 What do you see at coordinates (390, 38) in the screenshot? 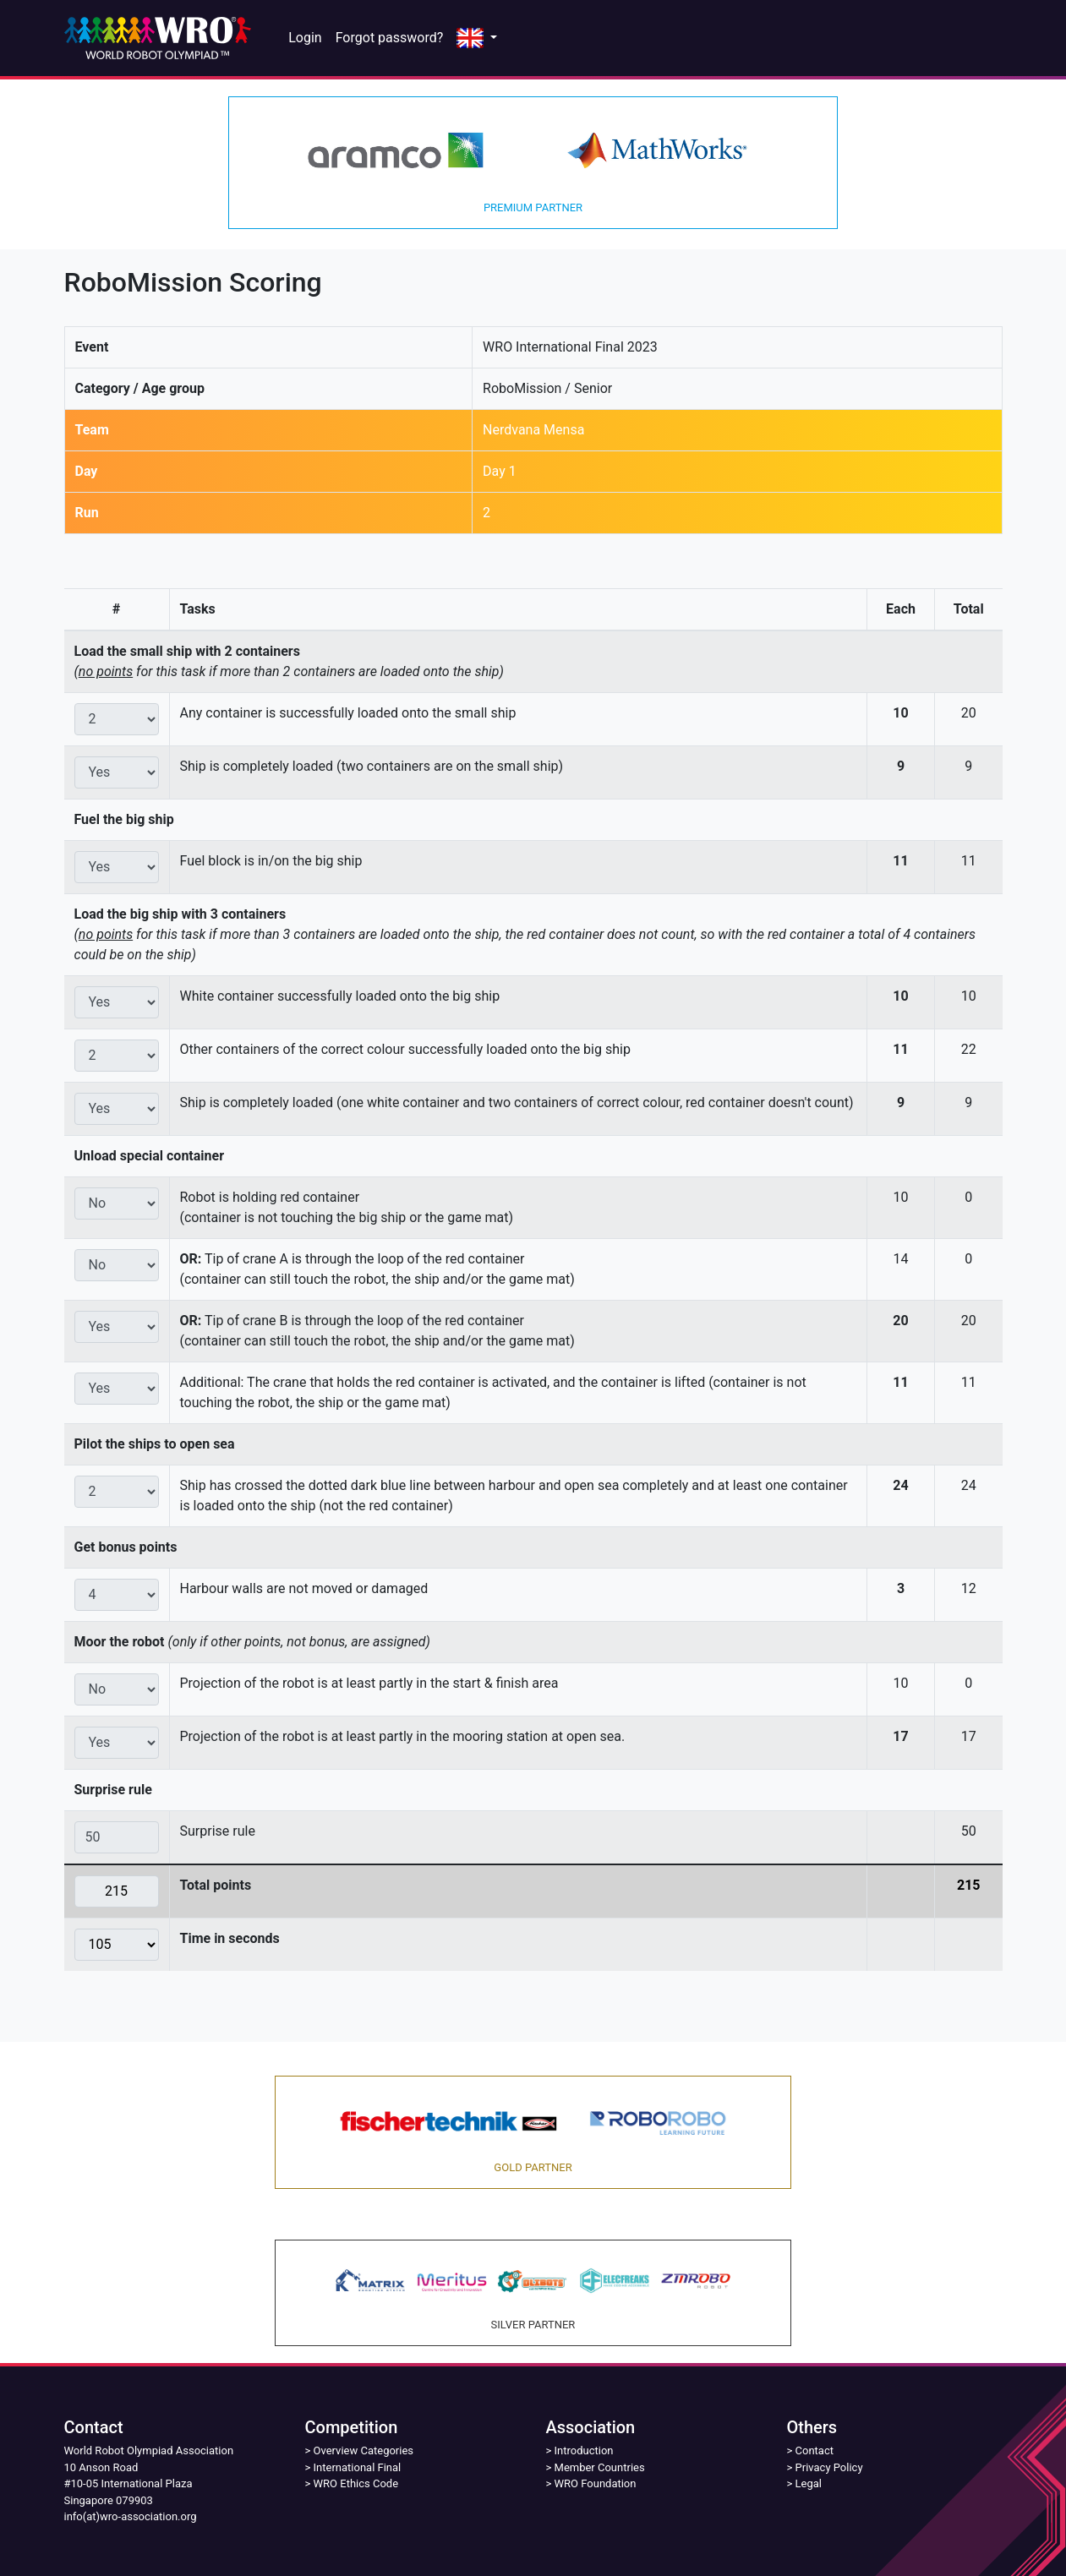
I see `Forgot password?` at bounding box center [390, 38].